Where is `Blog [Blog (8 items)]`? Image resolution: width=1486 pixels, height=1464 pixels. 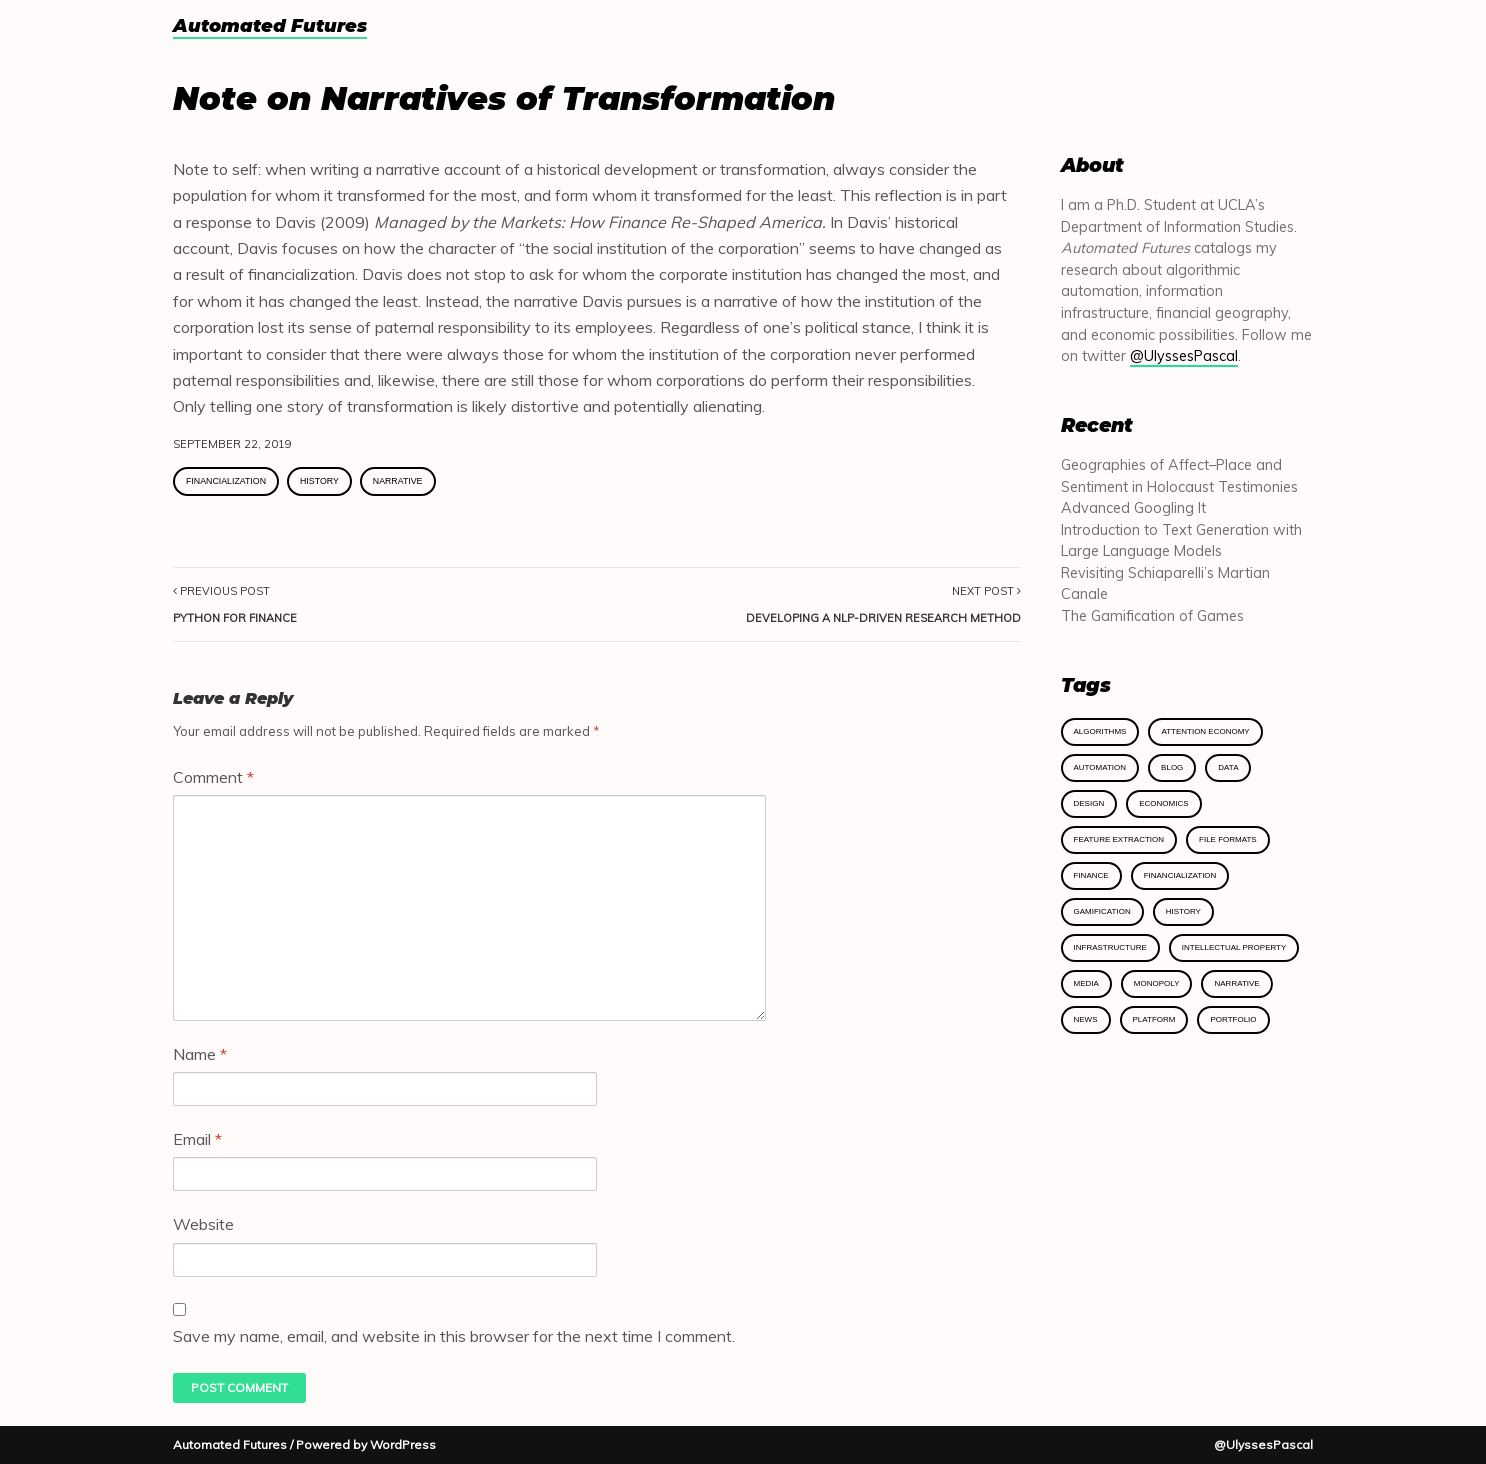
Blog [Blog (8 items)] is located at coordinates (1172, 767).